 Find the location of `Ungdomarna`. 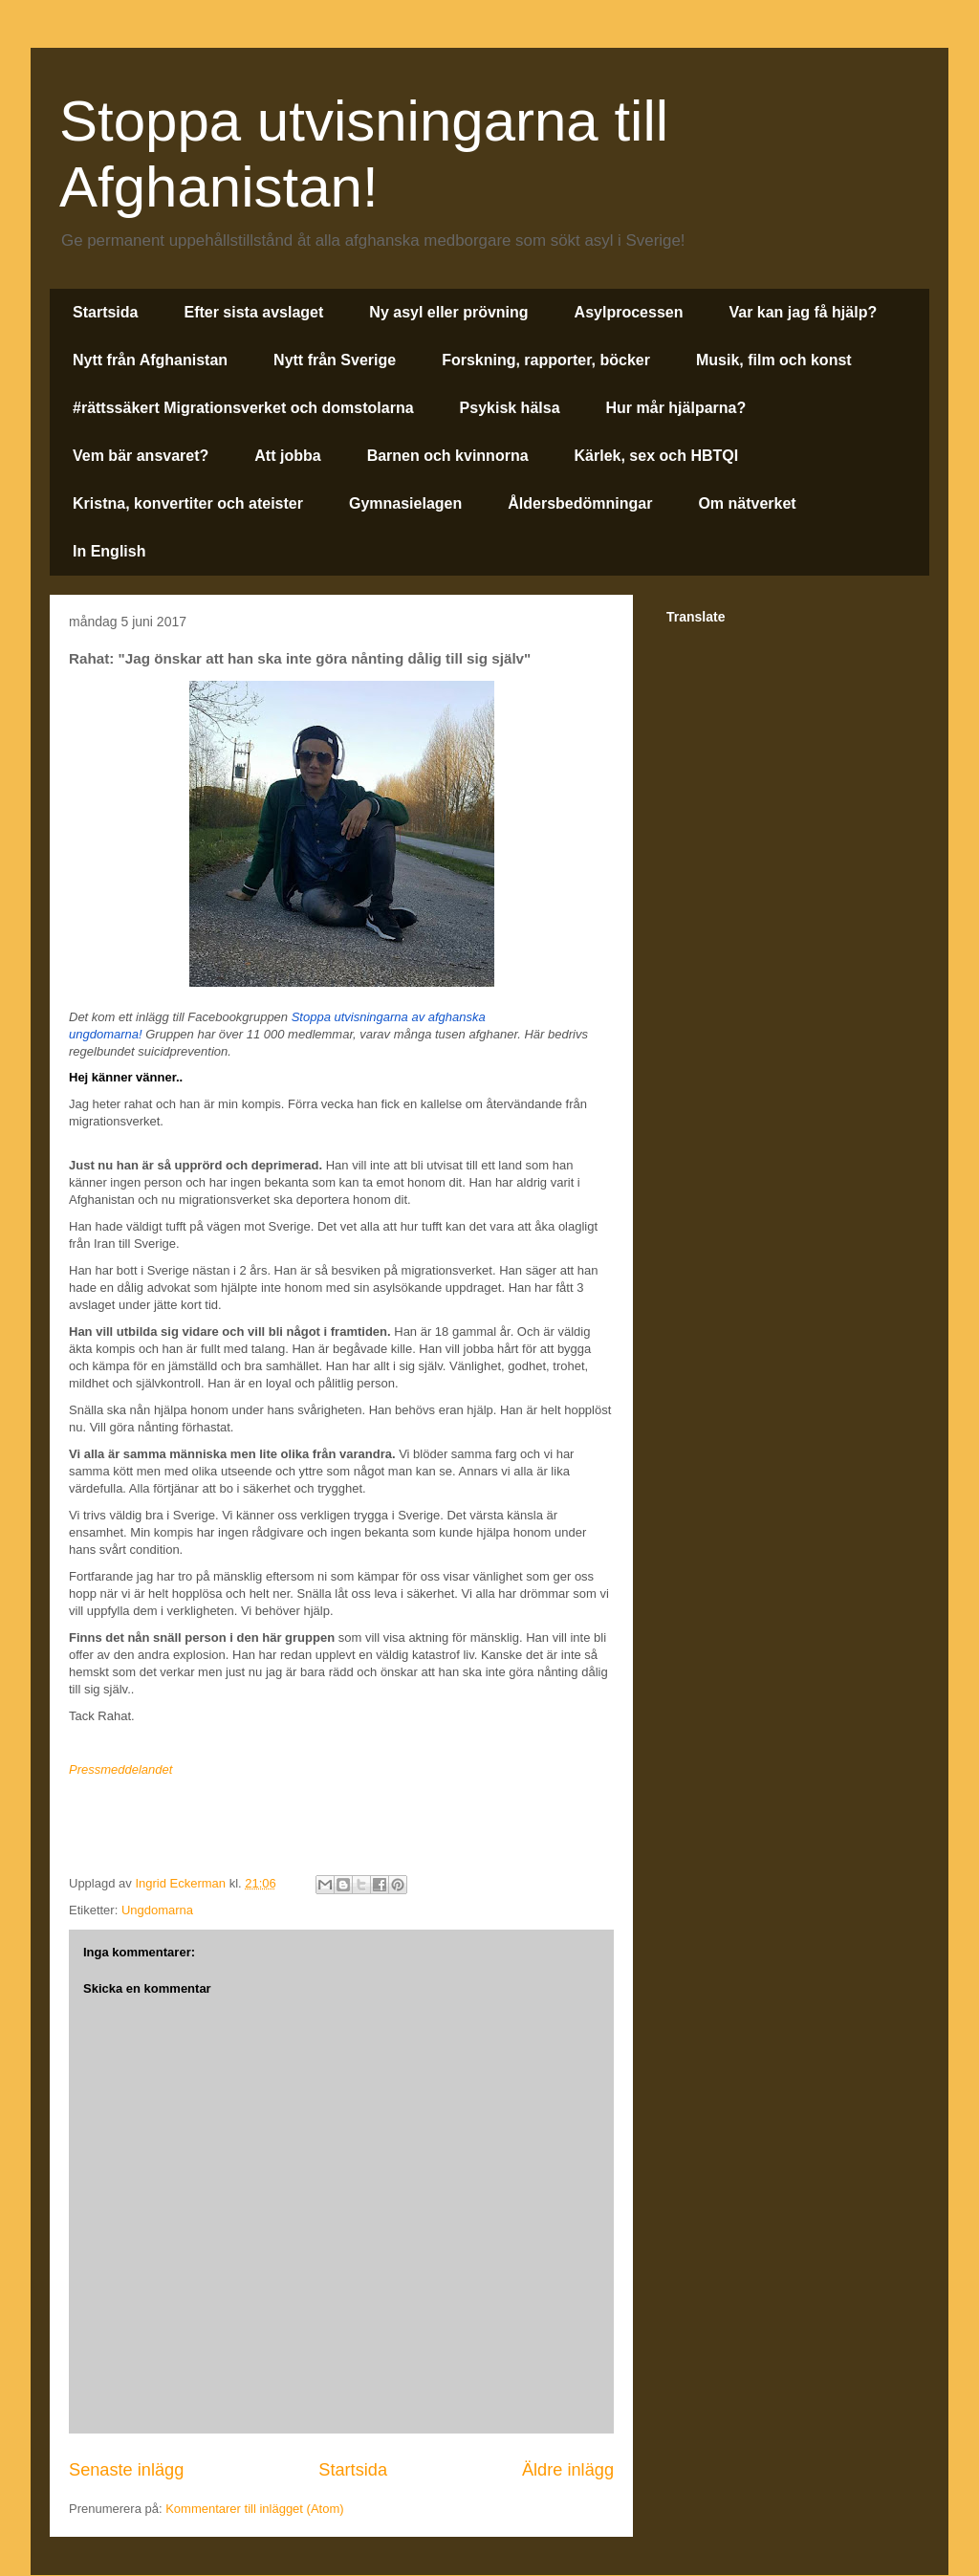

Ungdomarna is located at coordinates (157, 1910).